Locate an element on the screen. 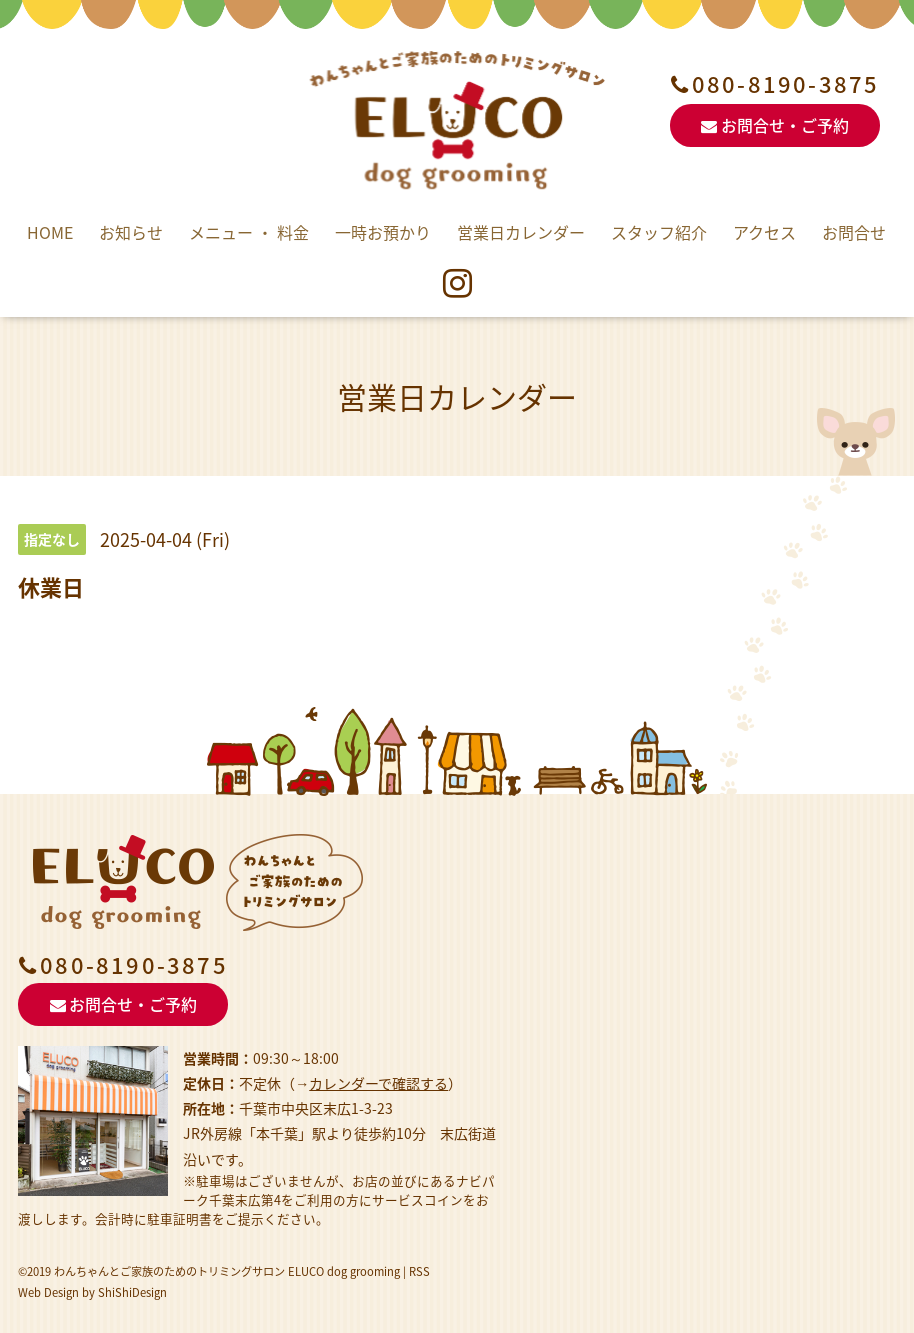 Image resolution: width=914 pixels, height=1333 pixels. RSS is located at coordinates (419, 1271).